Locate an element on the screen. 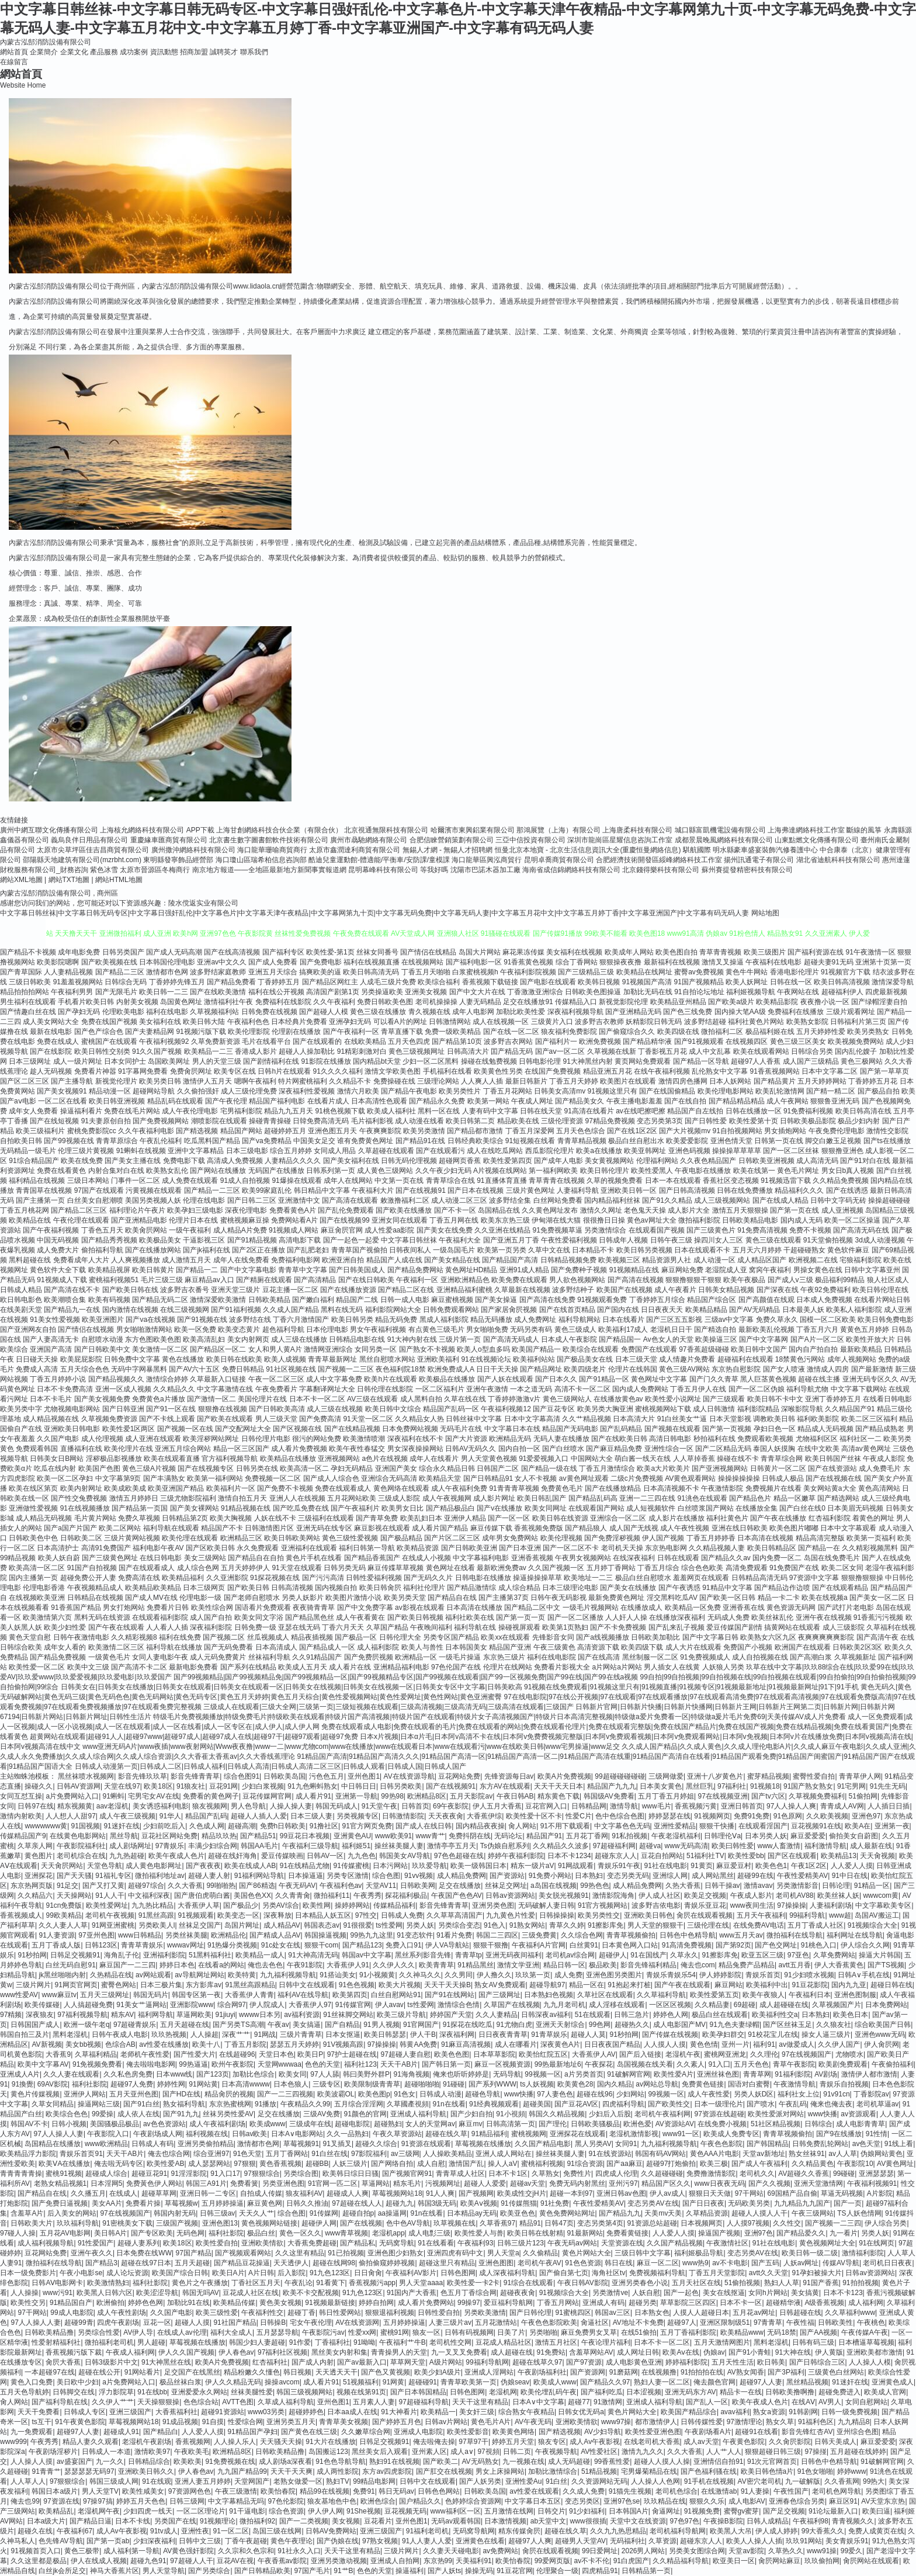  久久草福利导航 is located at coordinates (661, 1995).